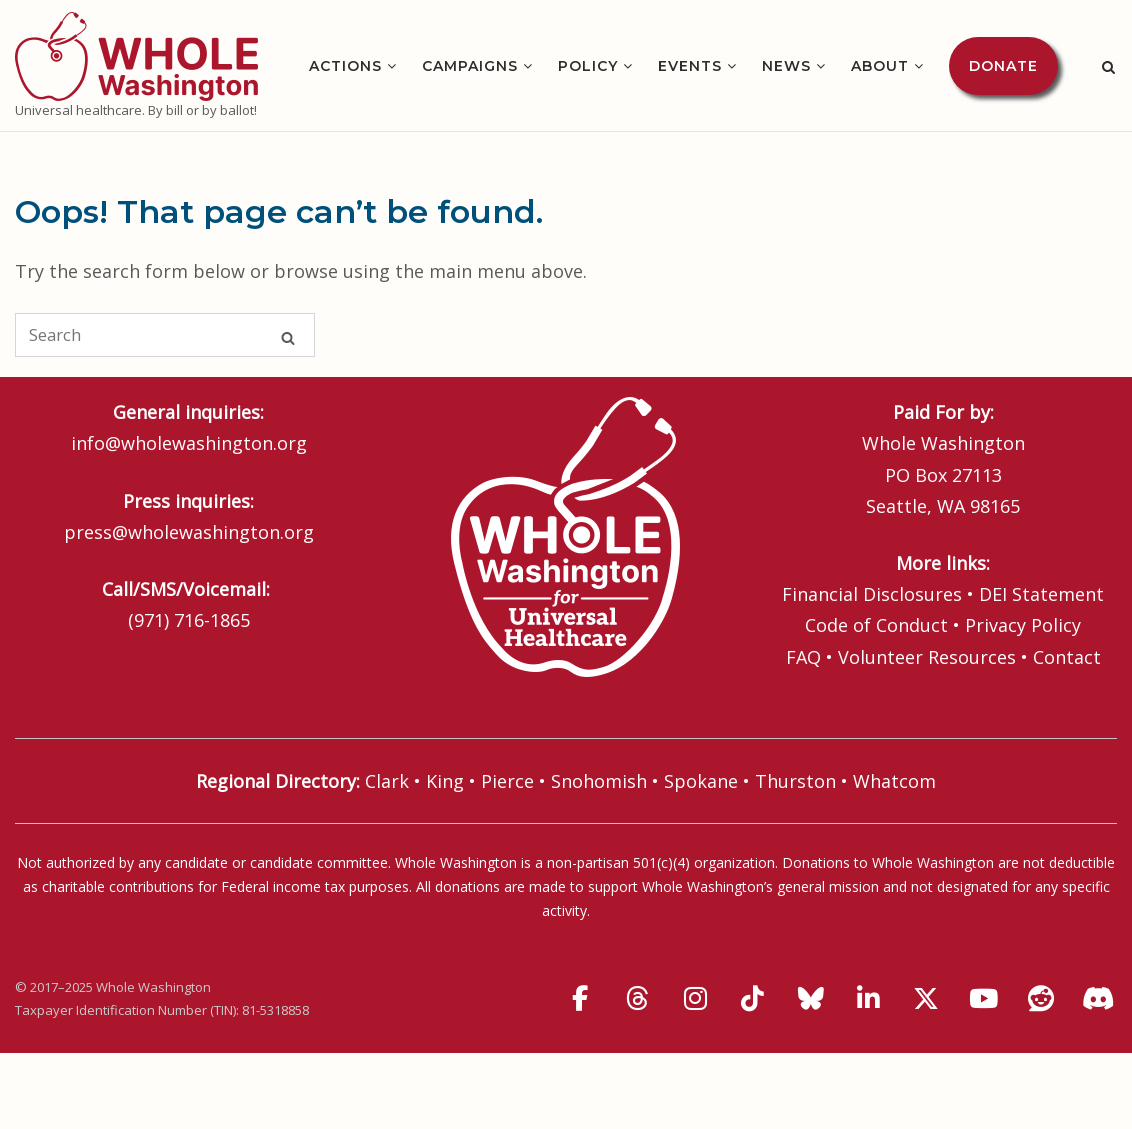  I want to click on Regional Directory, so click(276, 781).